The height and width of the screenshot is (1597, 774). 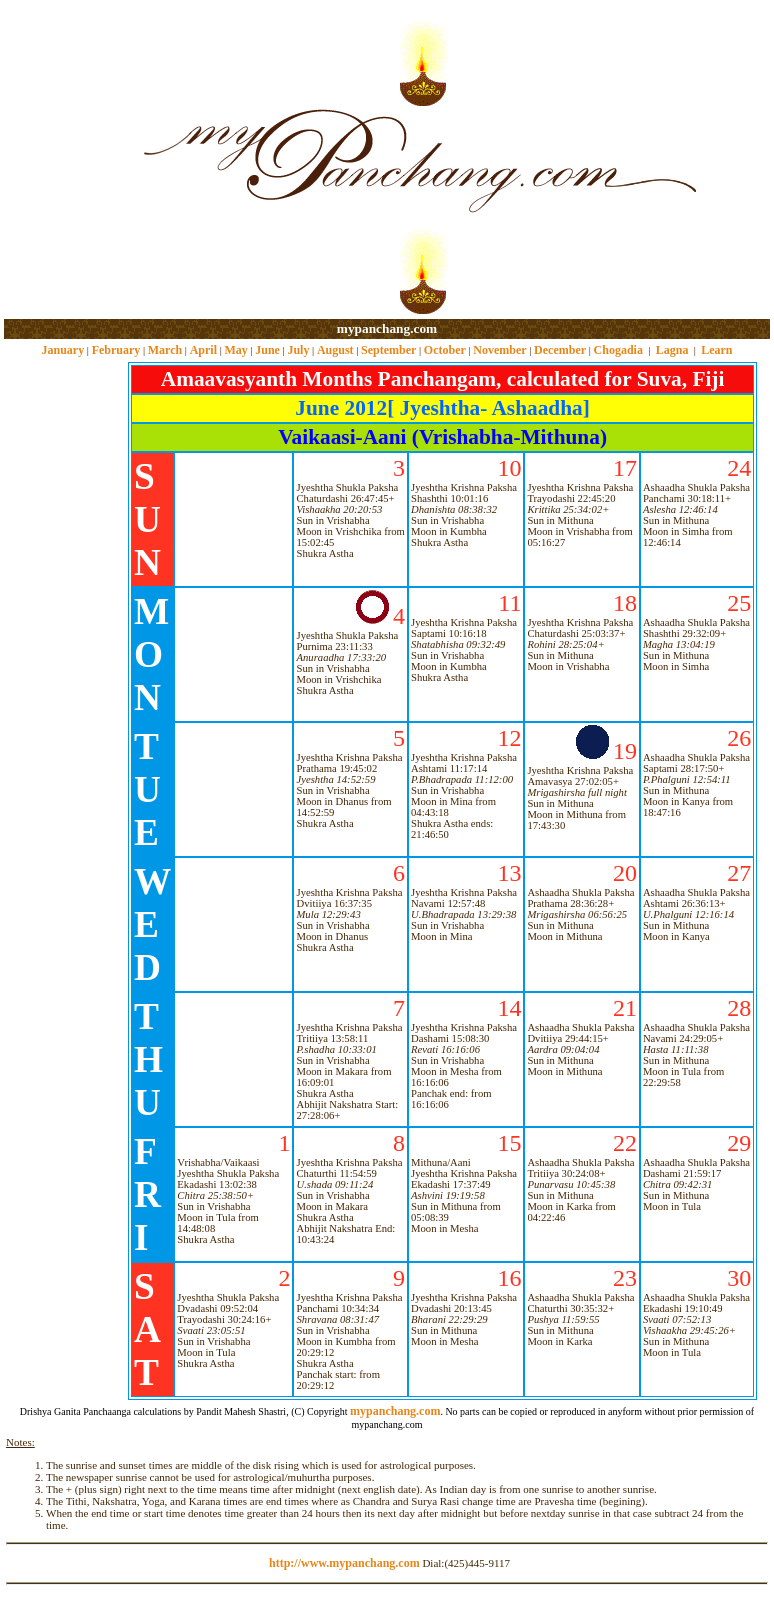 What do you see at coordinates (116, 350) in the screenshot?
I see `February` at bounding box center [116, 350].